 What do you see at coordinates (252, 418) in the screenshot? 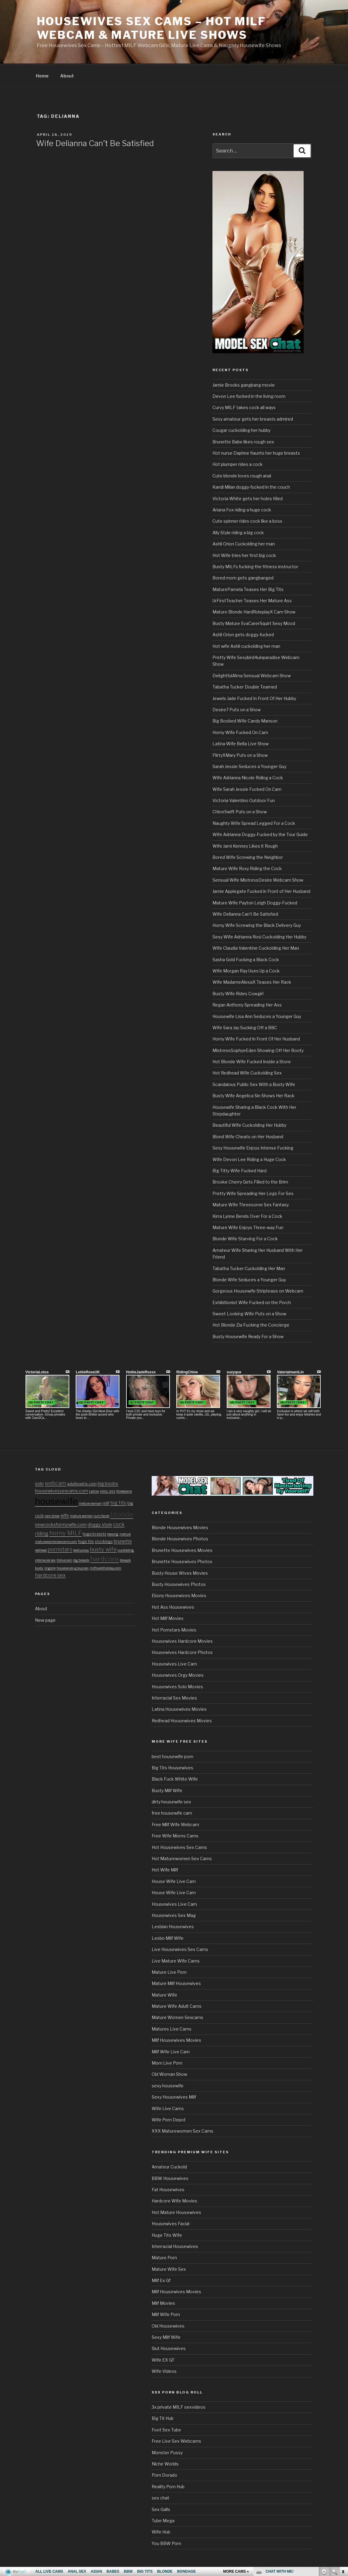
I see `Sexy amateur gets her breasts admired` at bounding box center [252, 418].